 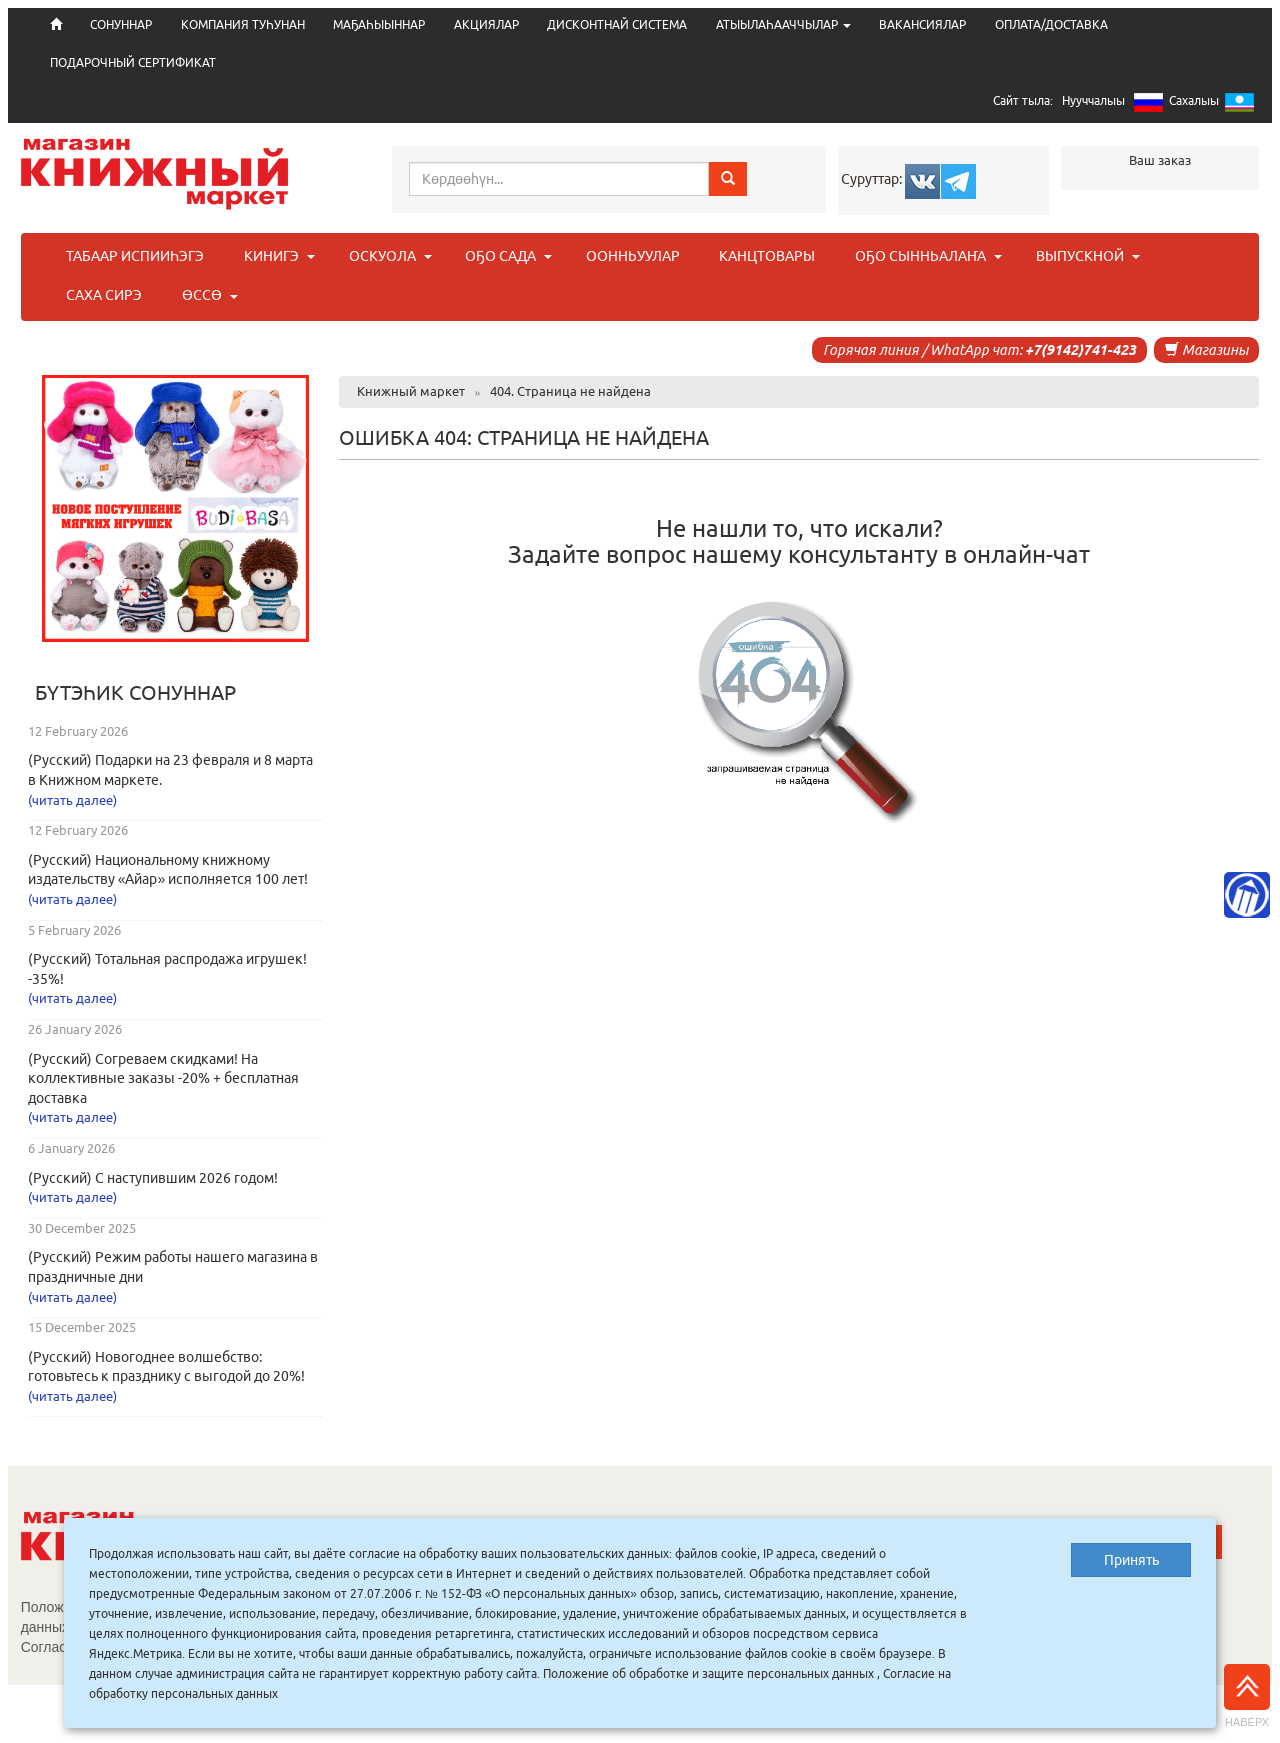 What do you see at coordinates (922, 24) in the screenshot?
I see `ВАКАНСИЯЛАР` at bounding box center [922, 24].